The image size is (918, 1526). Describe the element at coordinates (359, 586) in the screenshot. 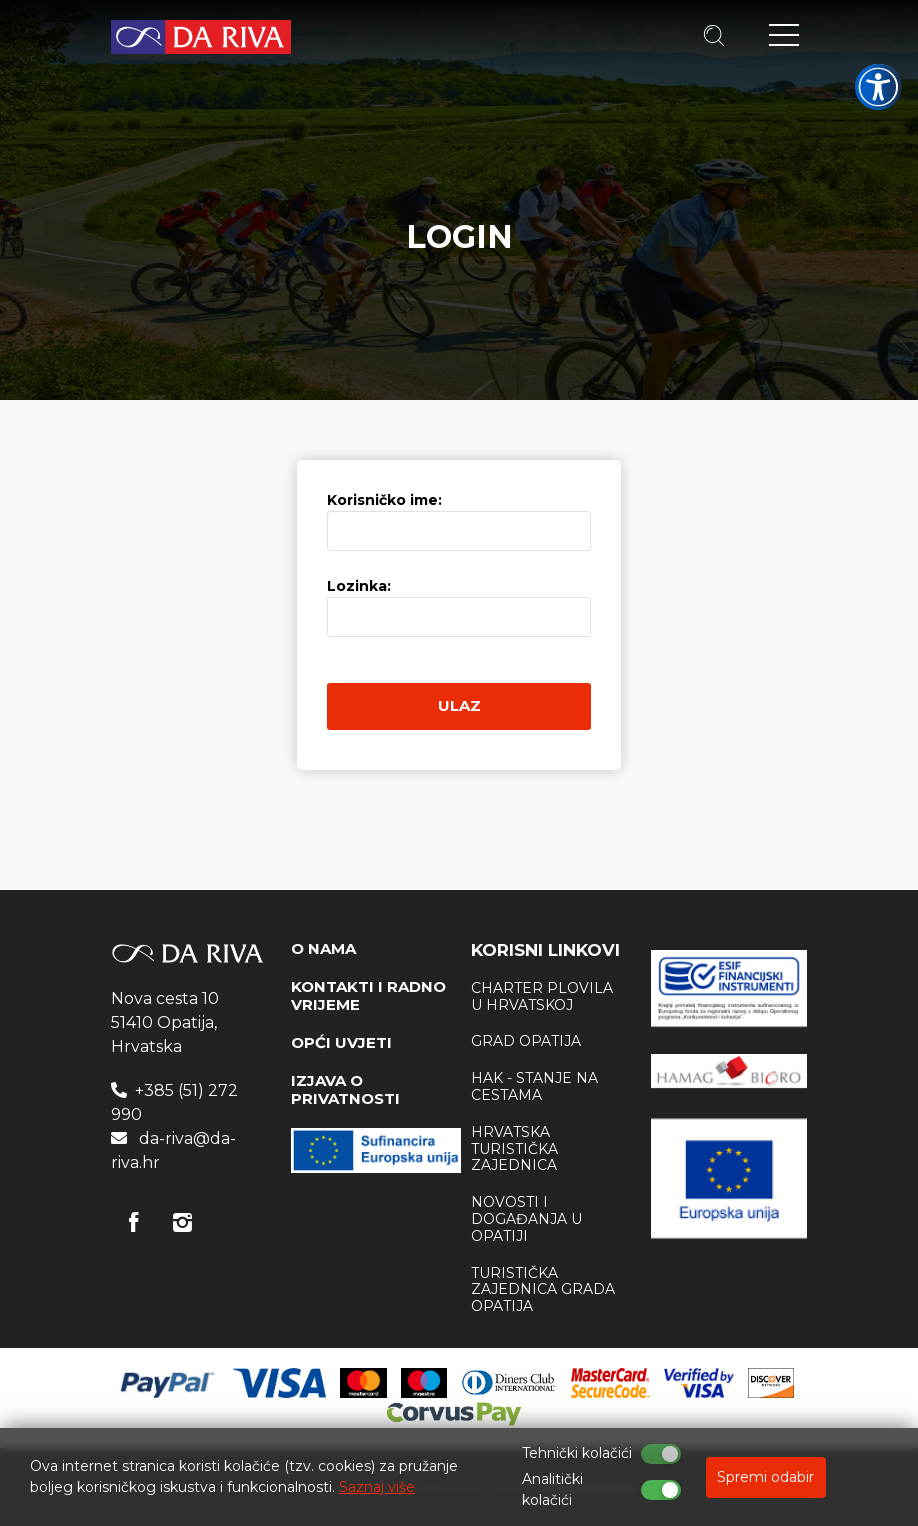

I see `Lozinka:` at that location.